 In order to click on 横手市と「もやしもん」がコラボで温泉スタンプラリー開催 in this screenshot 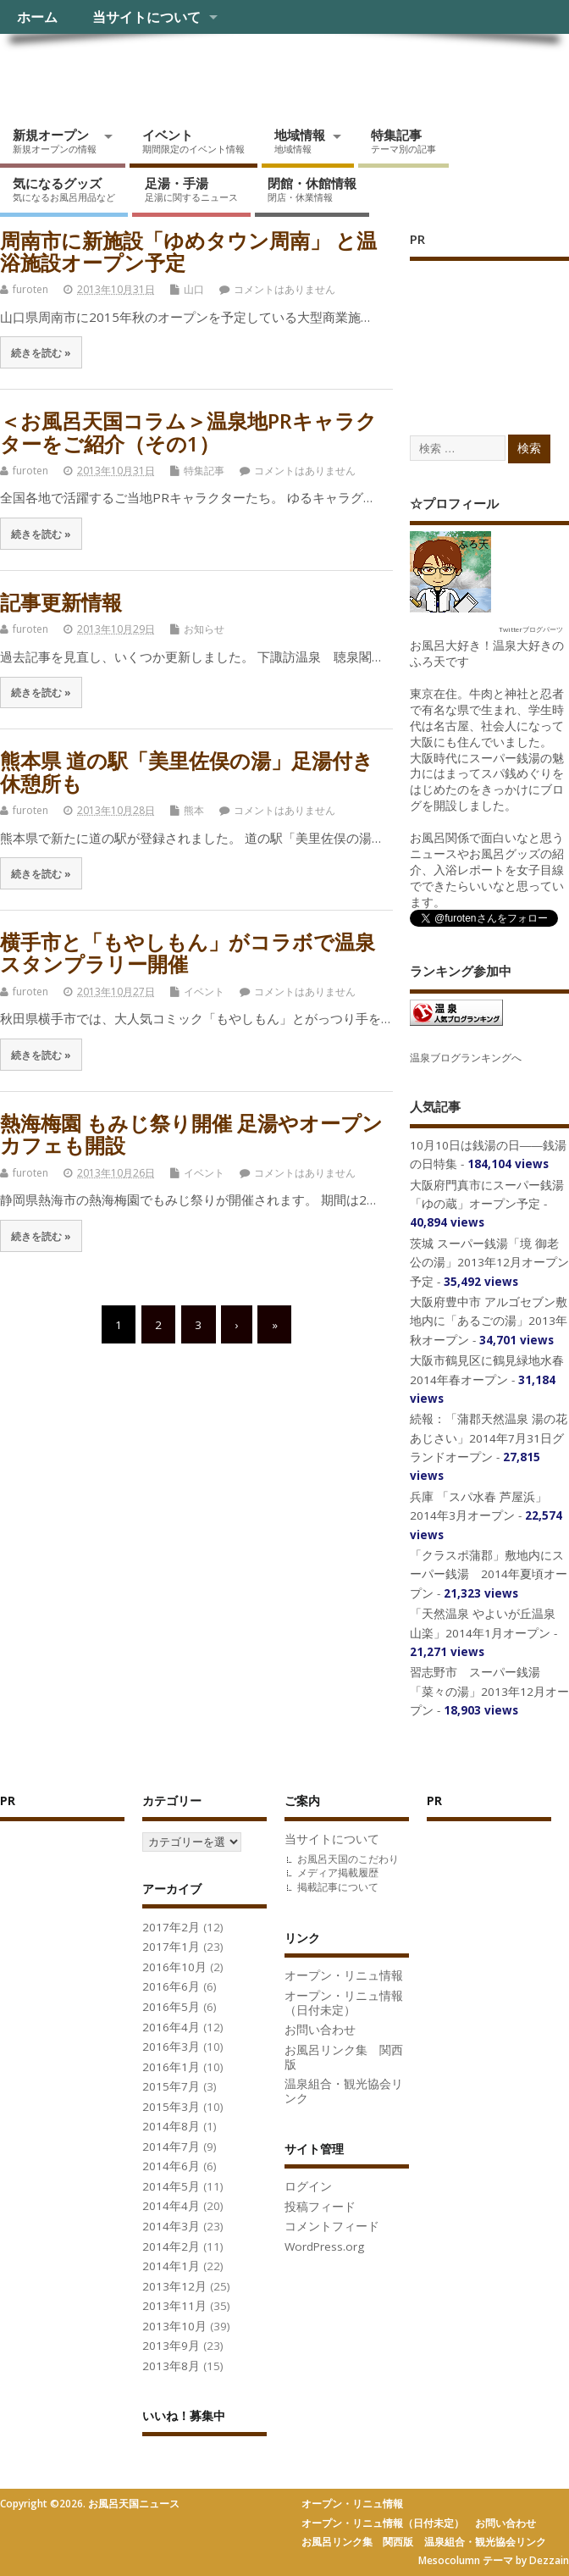, I will do `click(187, 953)`.